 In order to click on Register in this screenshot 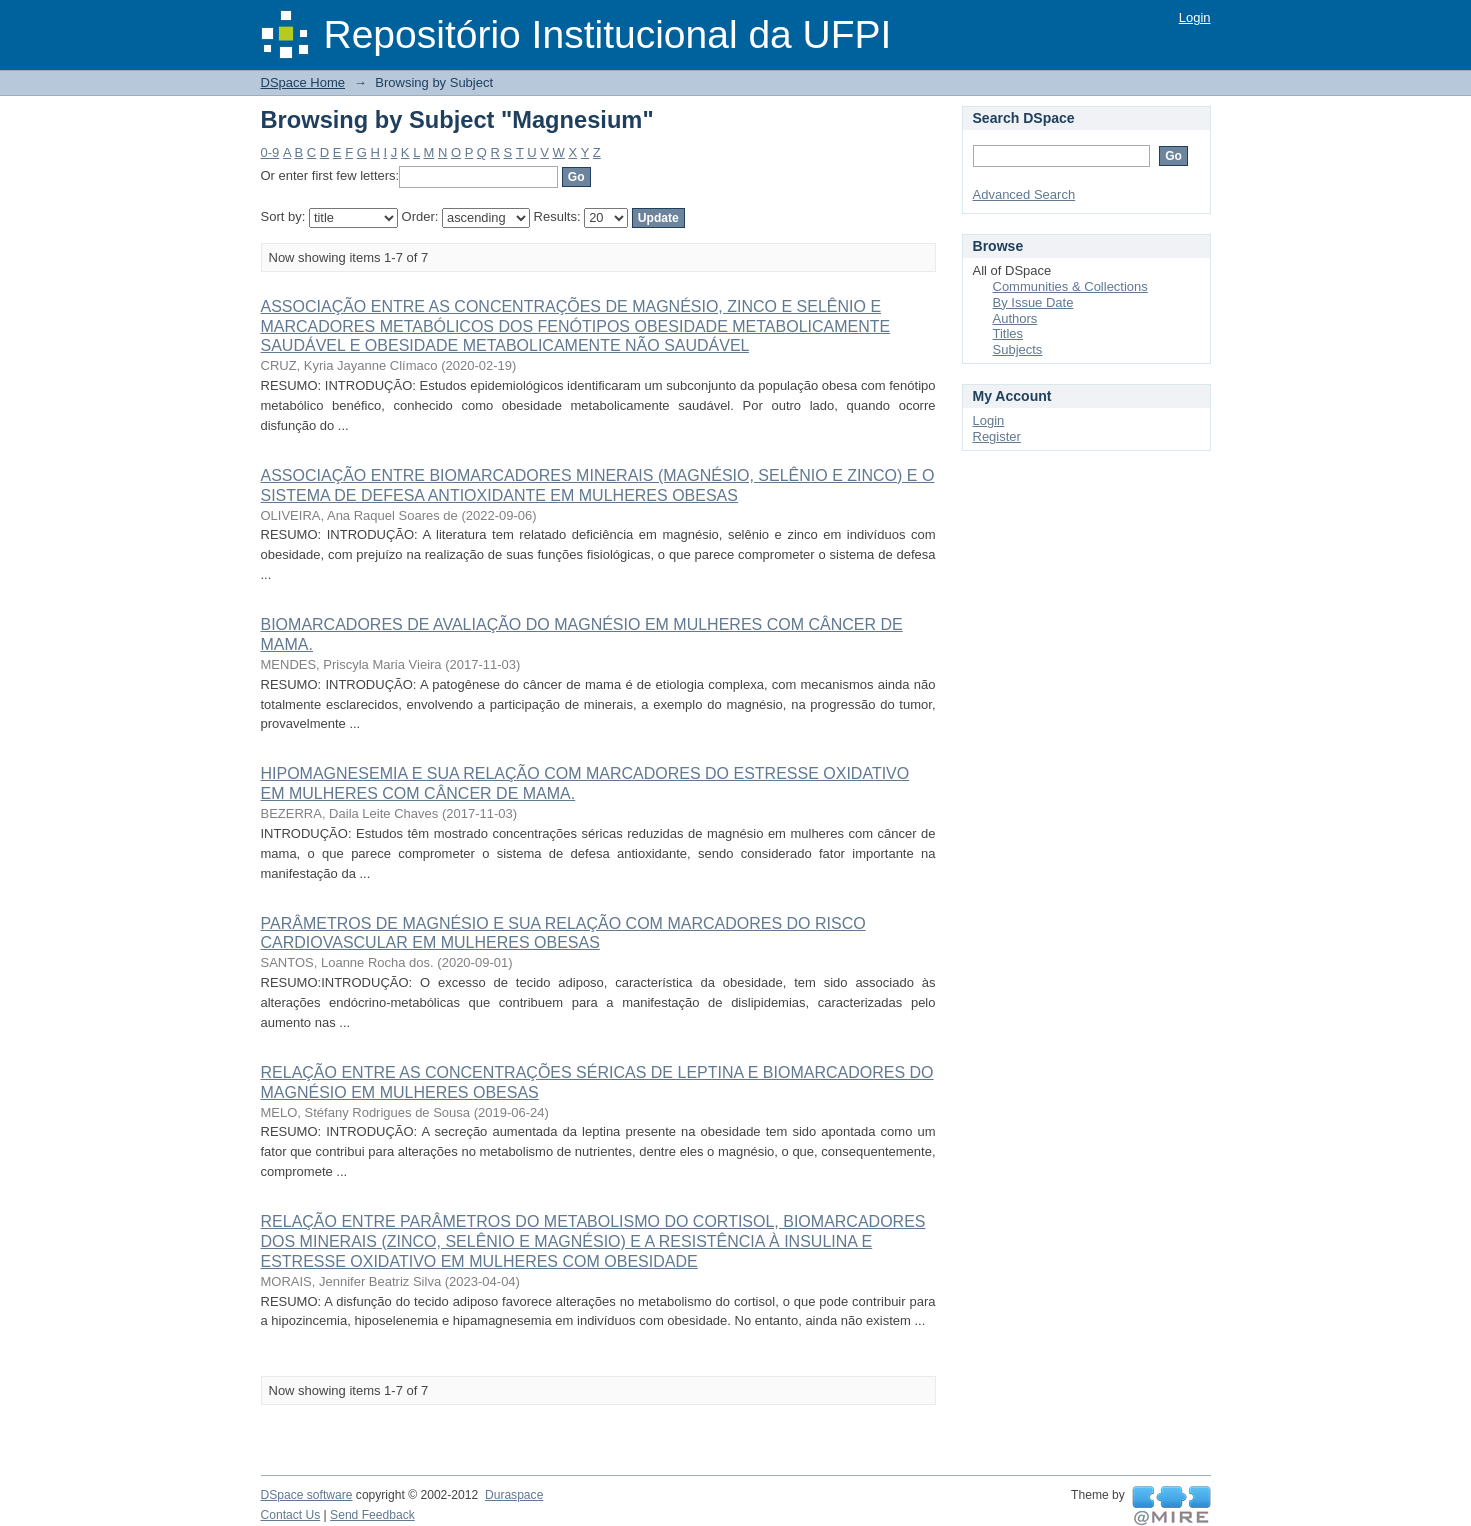, I will do `click(997, 436)`.